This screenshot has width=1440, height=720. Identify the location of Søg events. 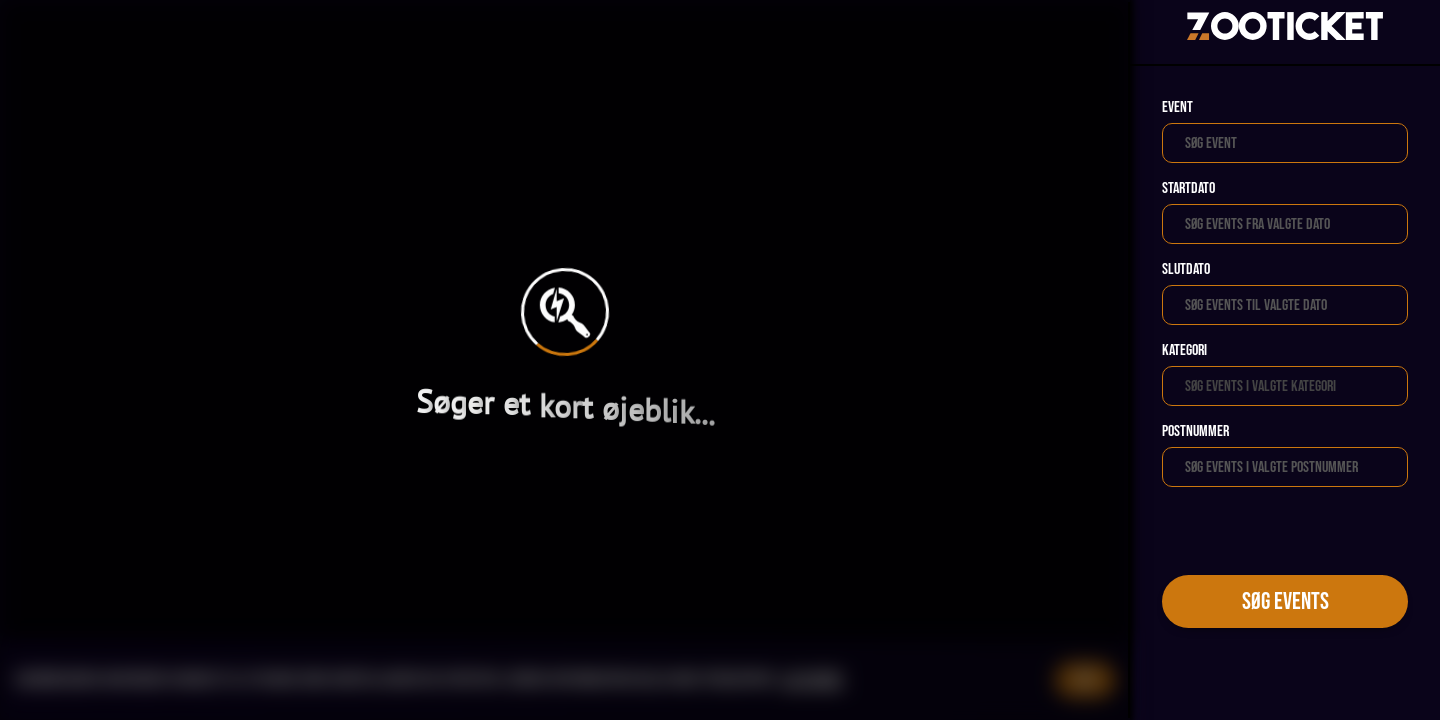
(1285, 601).